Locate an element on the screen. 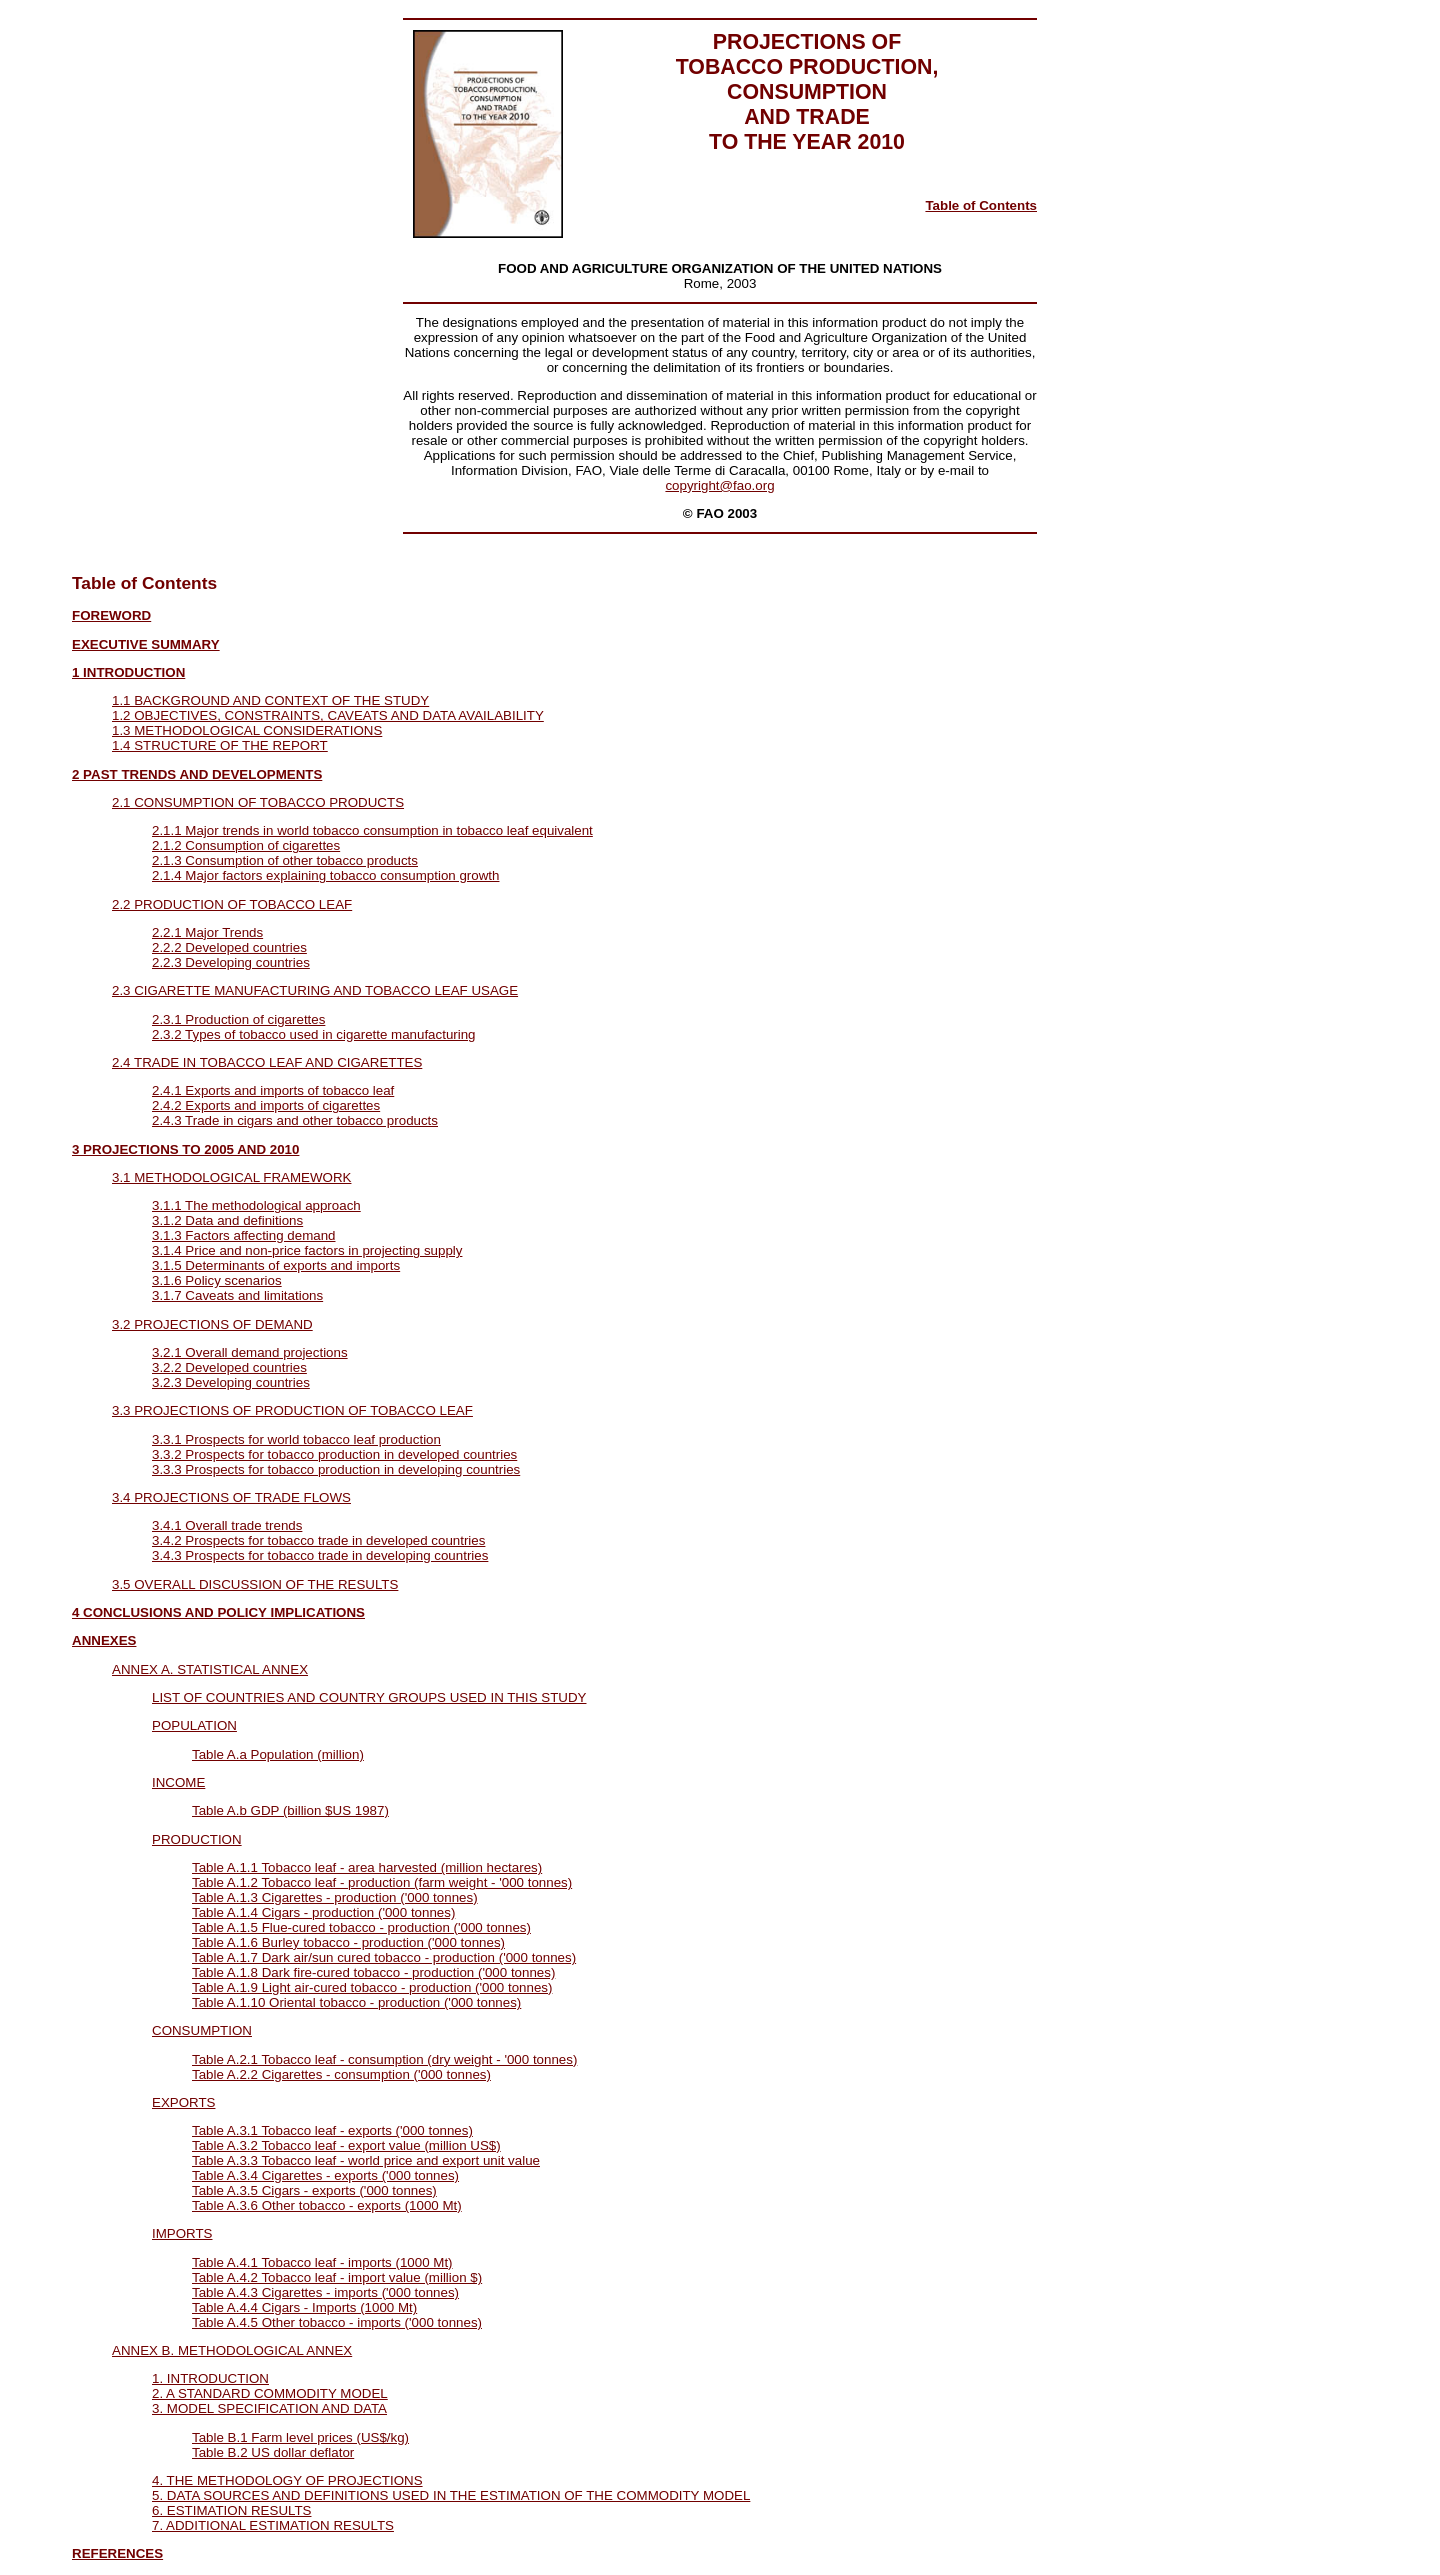 The height and width of the screenshot is (2575, 1440). 3 PROJECTIONS TO 2005 AND 2010 is located at coordinates (185, 1149).